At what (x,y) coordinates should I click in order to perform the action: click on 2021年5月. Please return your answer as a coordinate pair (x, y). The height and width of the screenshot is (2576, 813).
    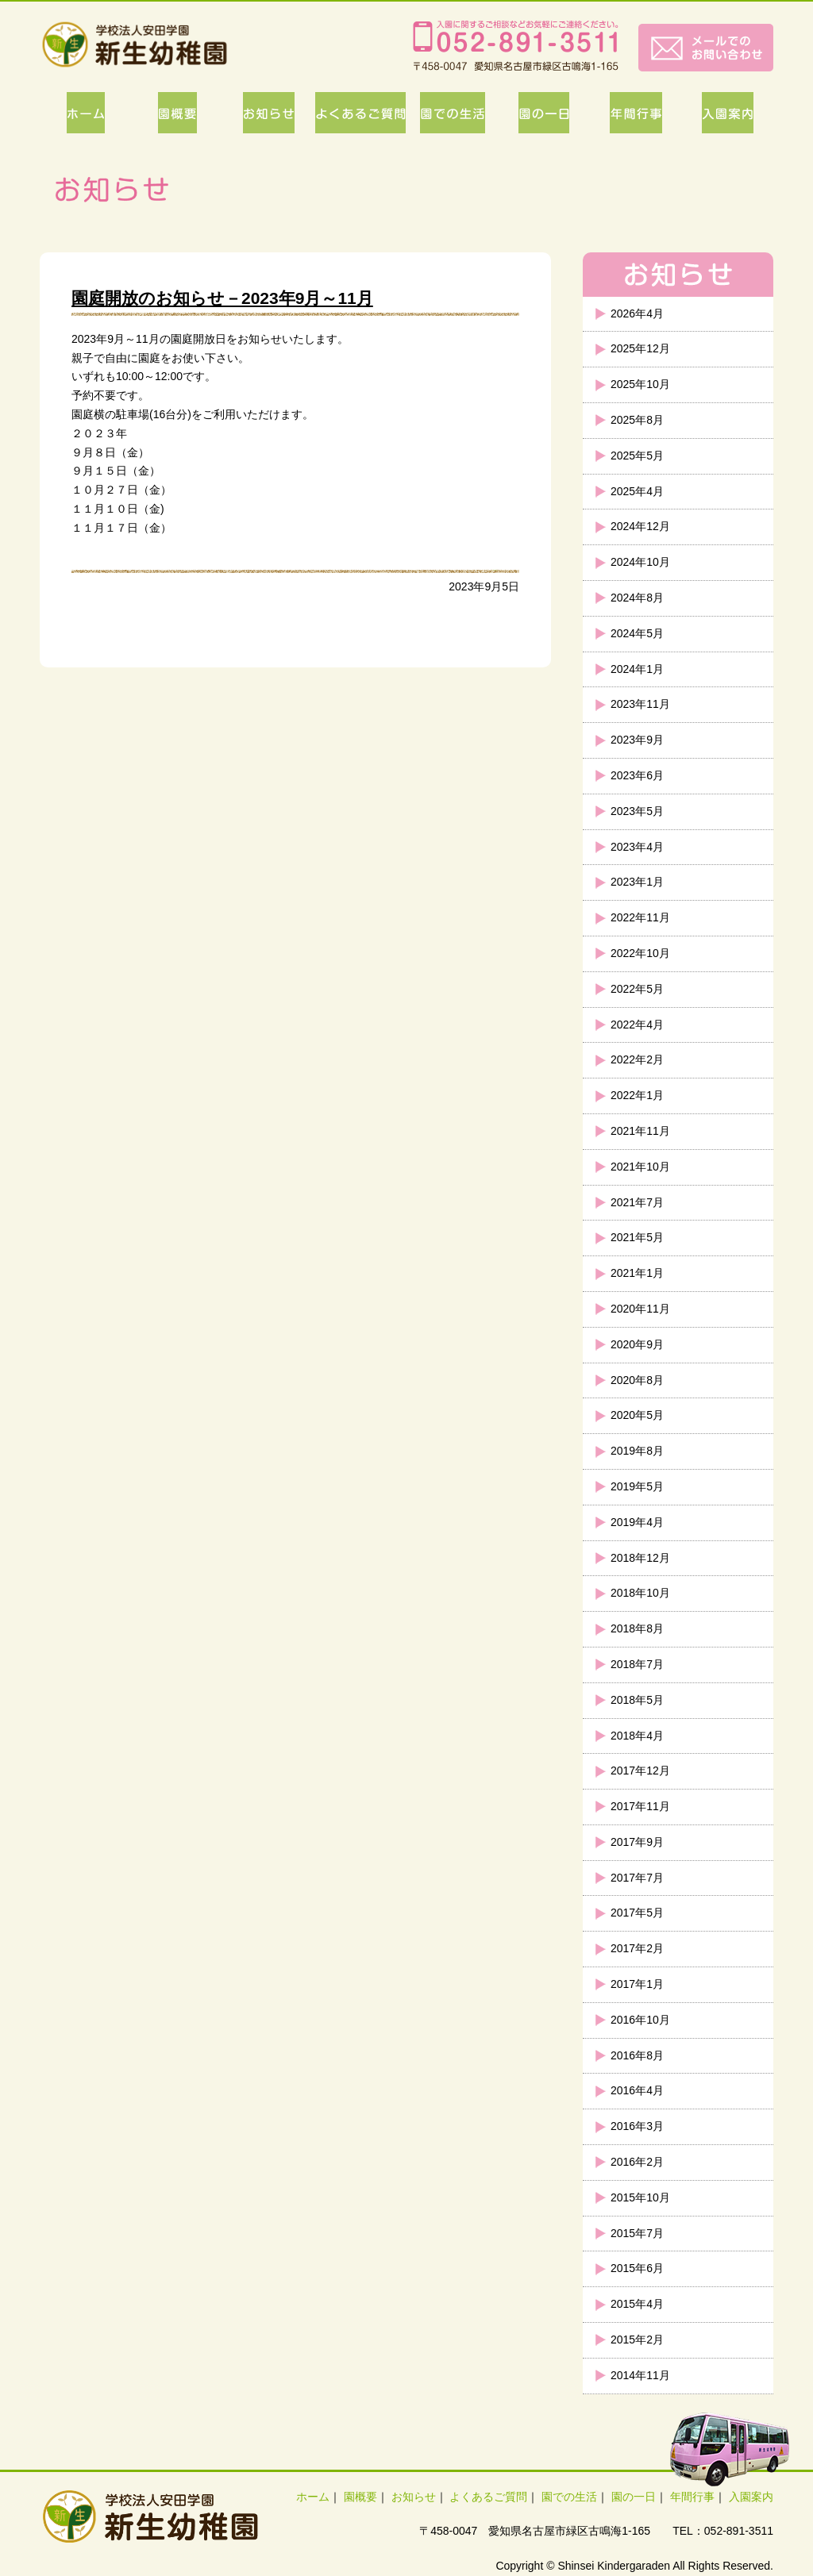
    Looking at the image, I should click on (637, 1237).